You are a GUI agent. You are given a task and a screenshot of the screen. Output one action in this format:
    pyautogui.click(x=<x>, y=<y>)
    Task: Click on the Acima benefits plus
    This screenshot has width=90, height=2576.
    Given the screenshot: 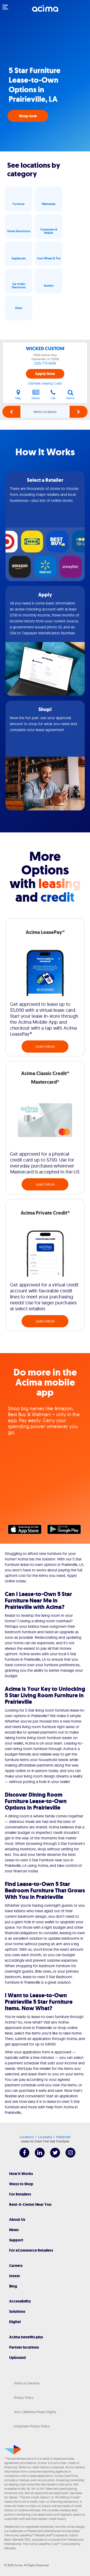 What is the action you would take?
    pyautogui.click(x=26, y=2337)
    